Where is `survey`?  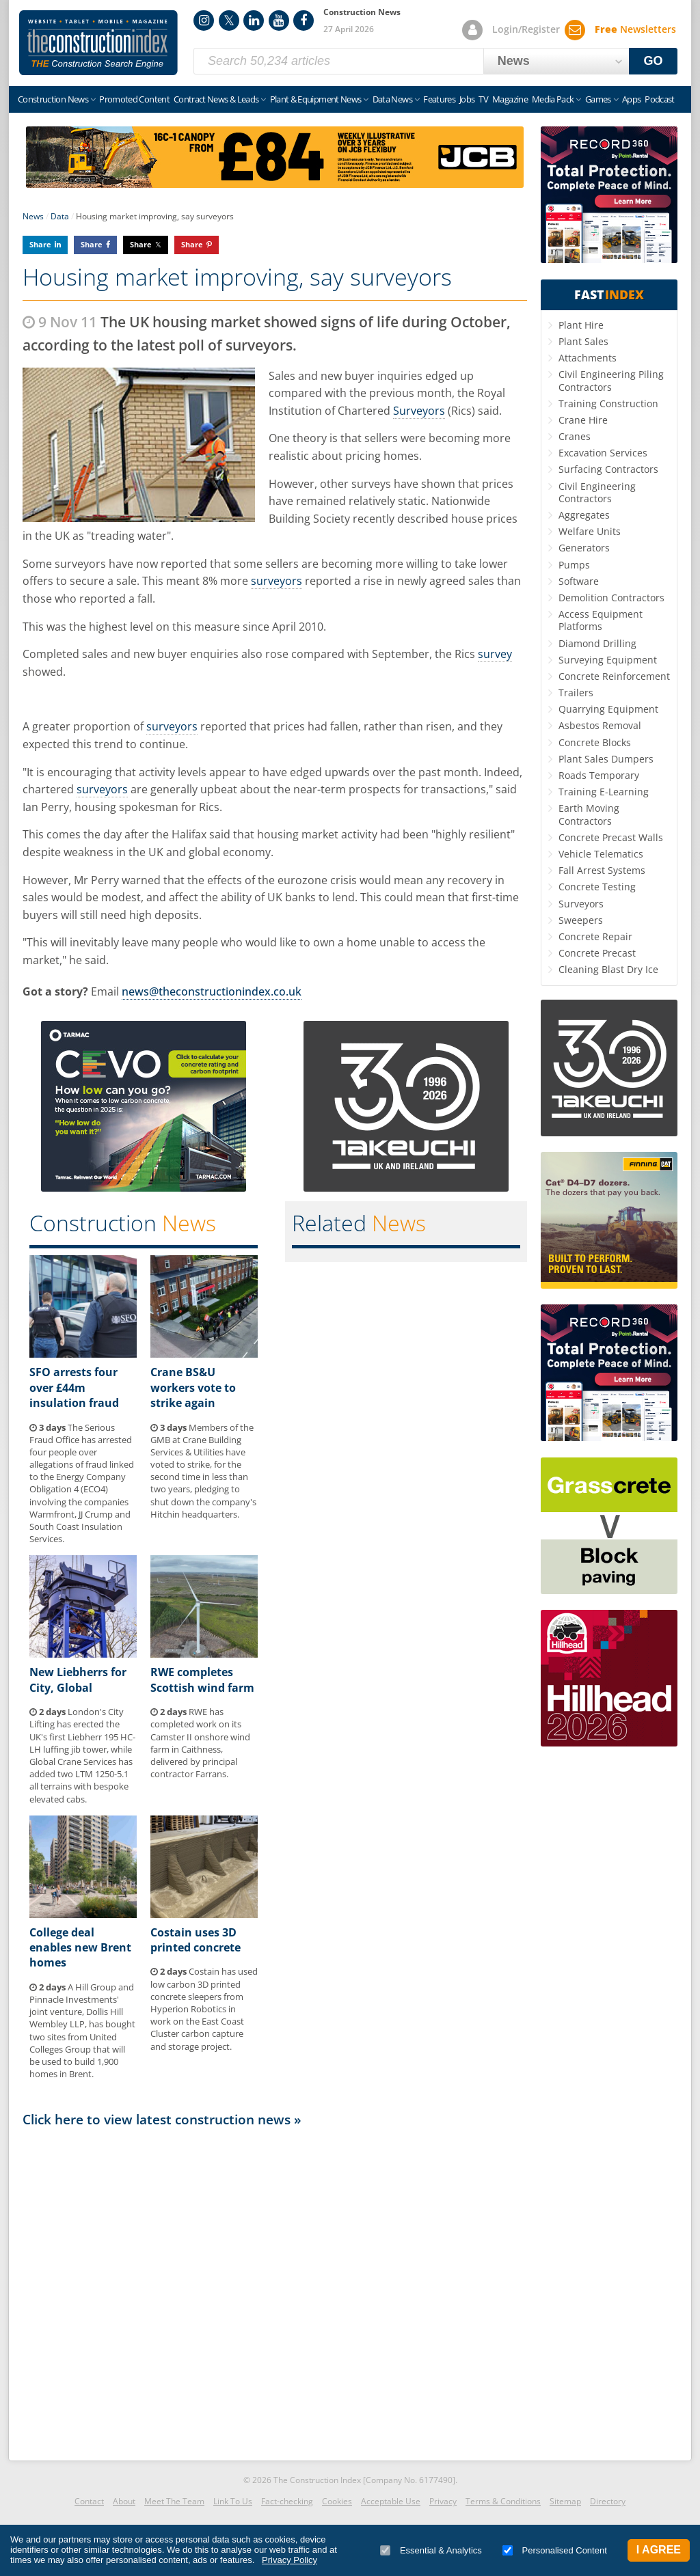
survey is located at coordinates (495, 653).